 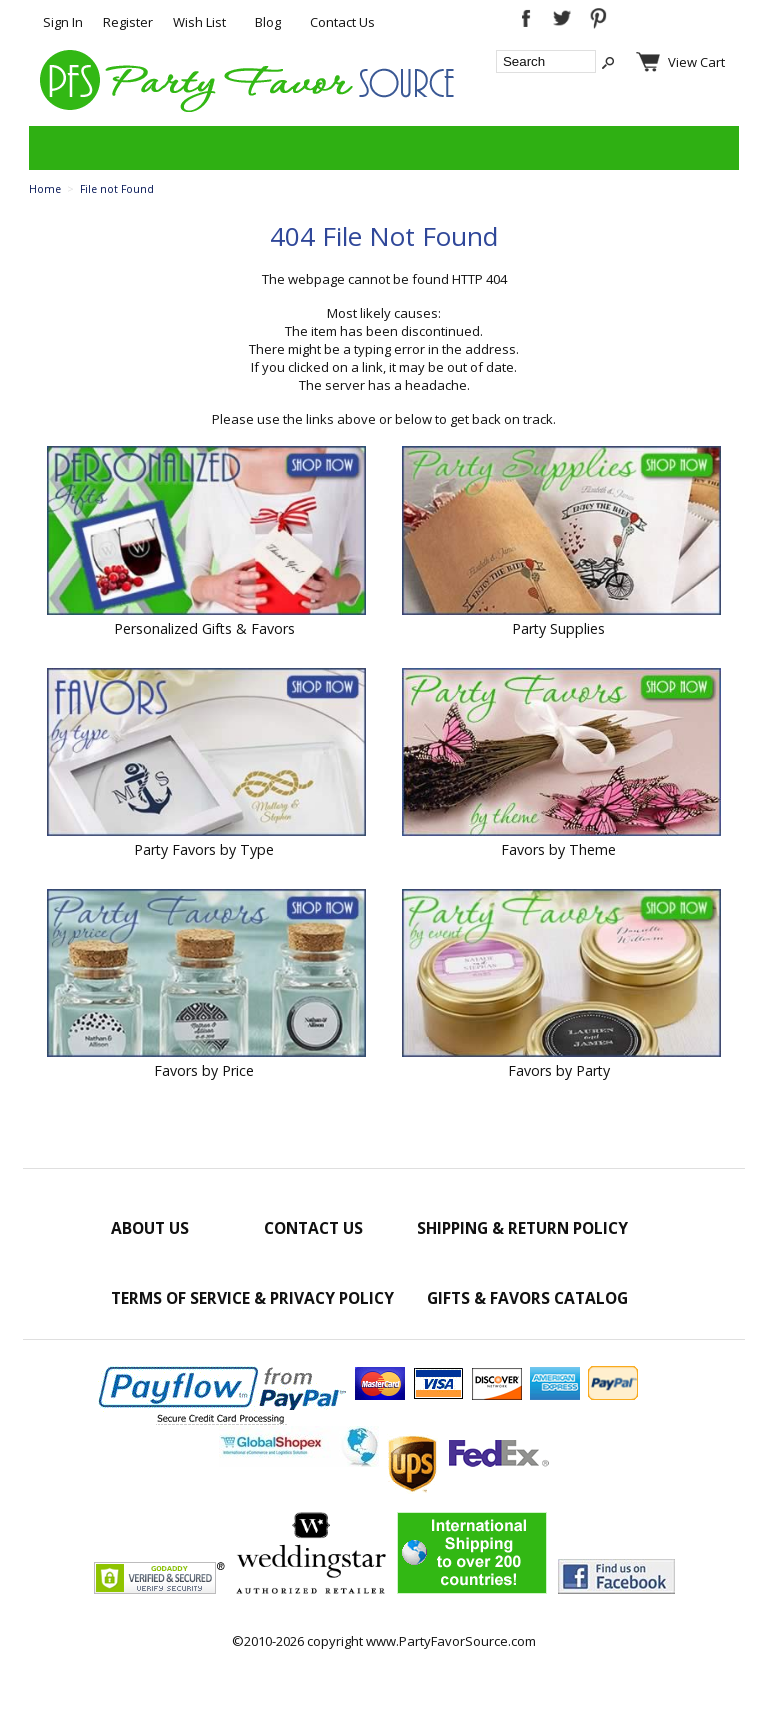 What do you see at coordinates (342, 22) in the screenshot?
I see `Contact Us` at bounding box center [342, 22].